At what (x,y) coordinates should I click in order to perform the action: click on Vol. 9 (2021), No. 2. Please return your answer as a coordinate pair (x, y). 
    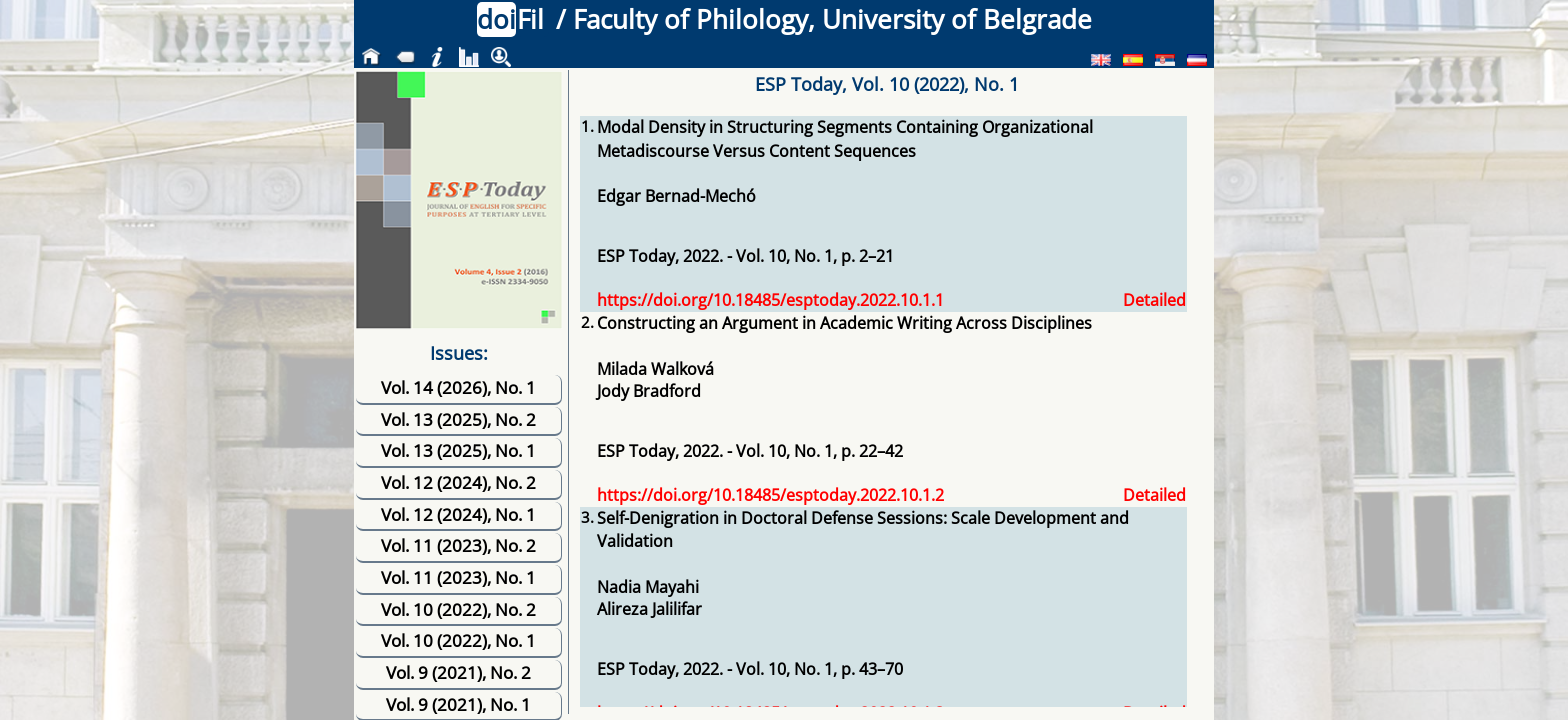
    Looking at the image, I should click on (458, 672).